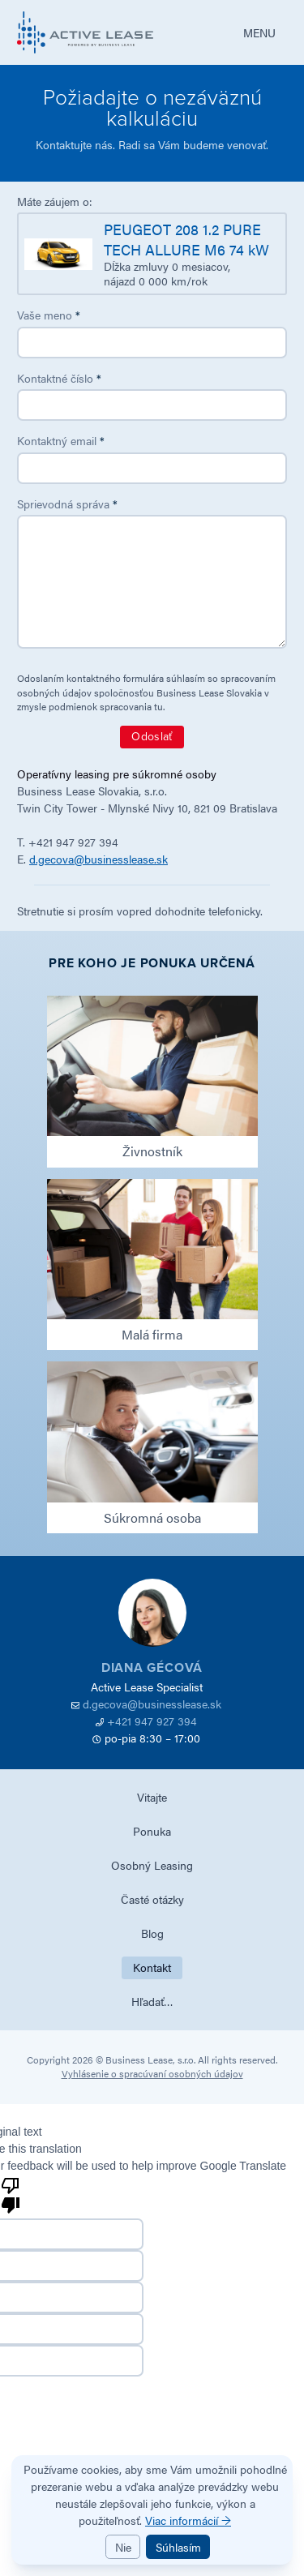 The width and height of the screenshot is (304, 2576). I want to click on Nie, so click(123, 2547).